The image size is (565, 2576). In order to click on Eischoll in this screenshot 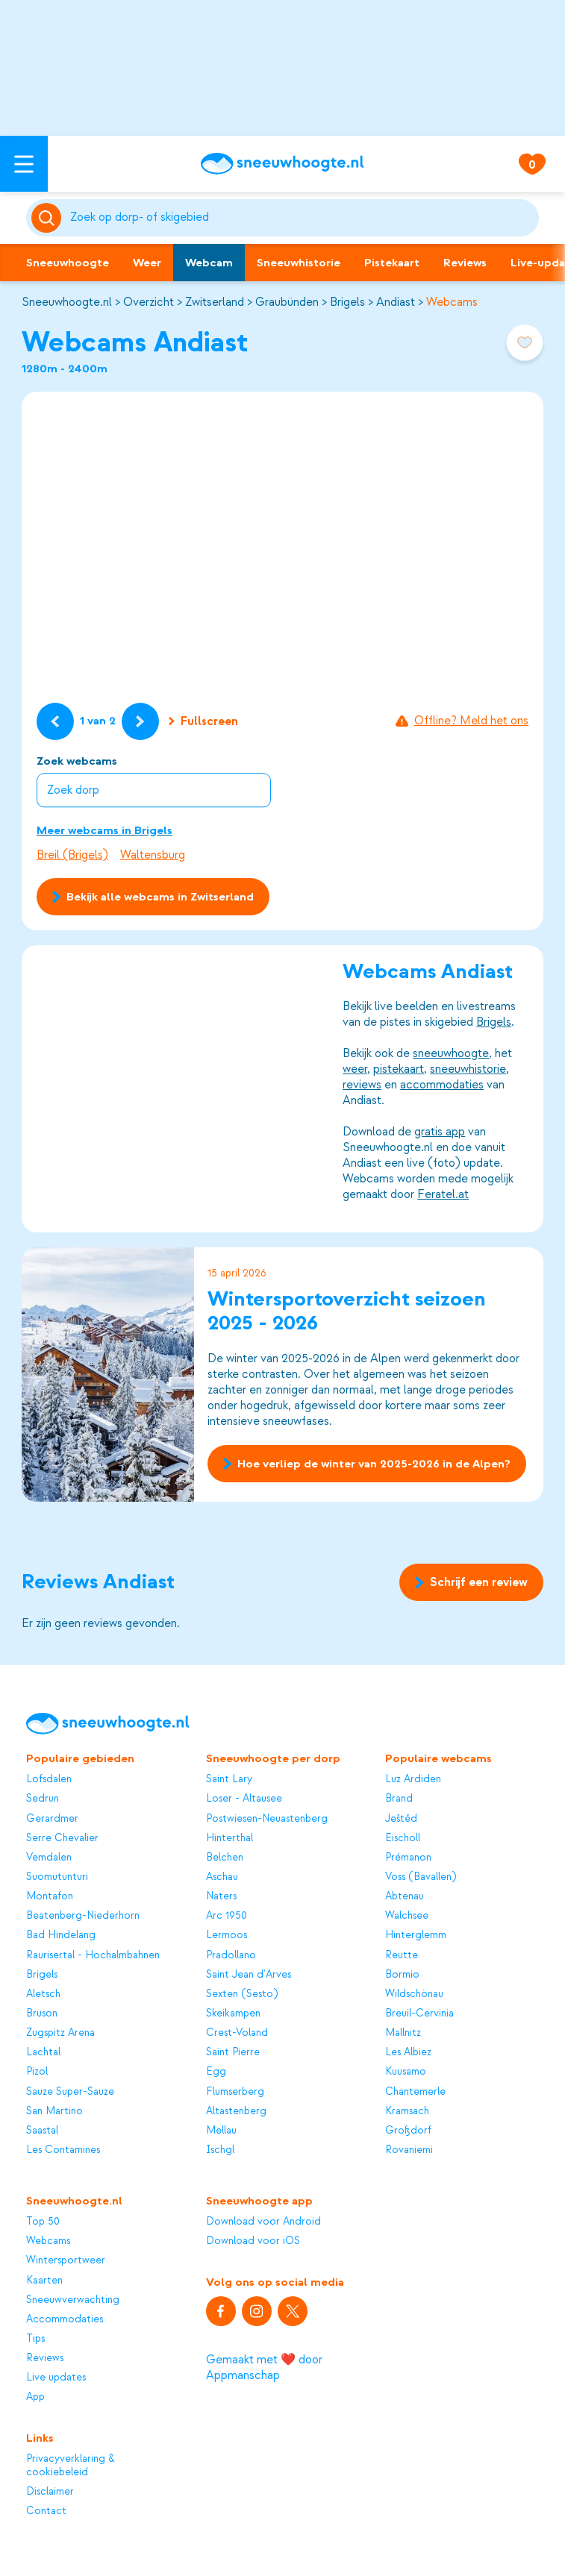, I will do `click(402, 1837)`.